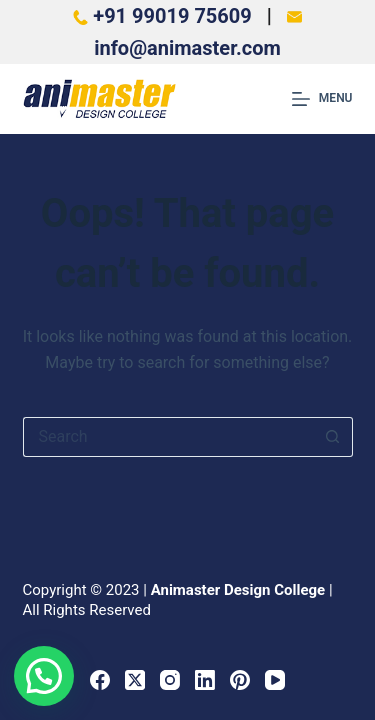 Image resolution: width=375 pixels, height=720 pixels. Describe the element at coordinates (100, 680) in the screenshot. I see `[Facebook]` at that location.